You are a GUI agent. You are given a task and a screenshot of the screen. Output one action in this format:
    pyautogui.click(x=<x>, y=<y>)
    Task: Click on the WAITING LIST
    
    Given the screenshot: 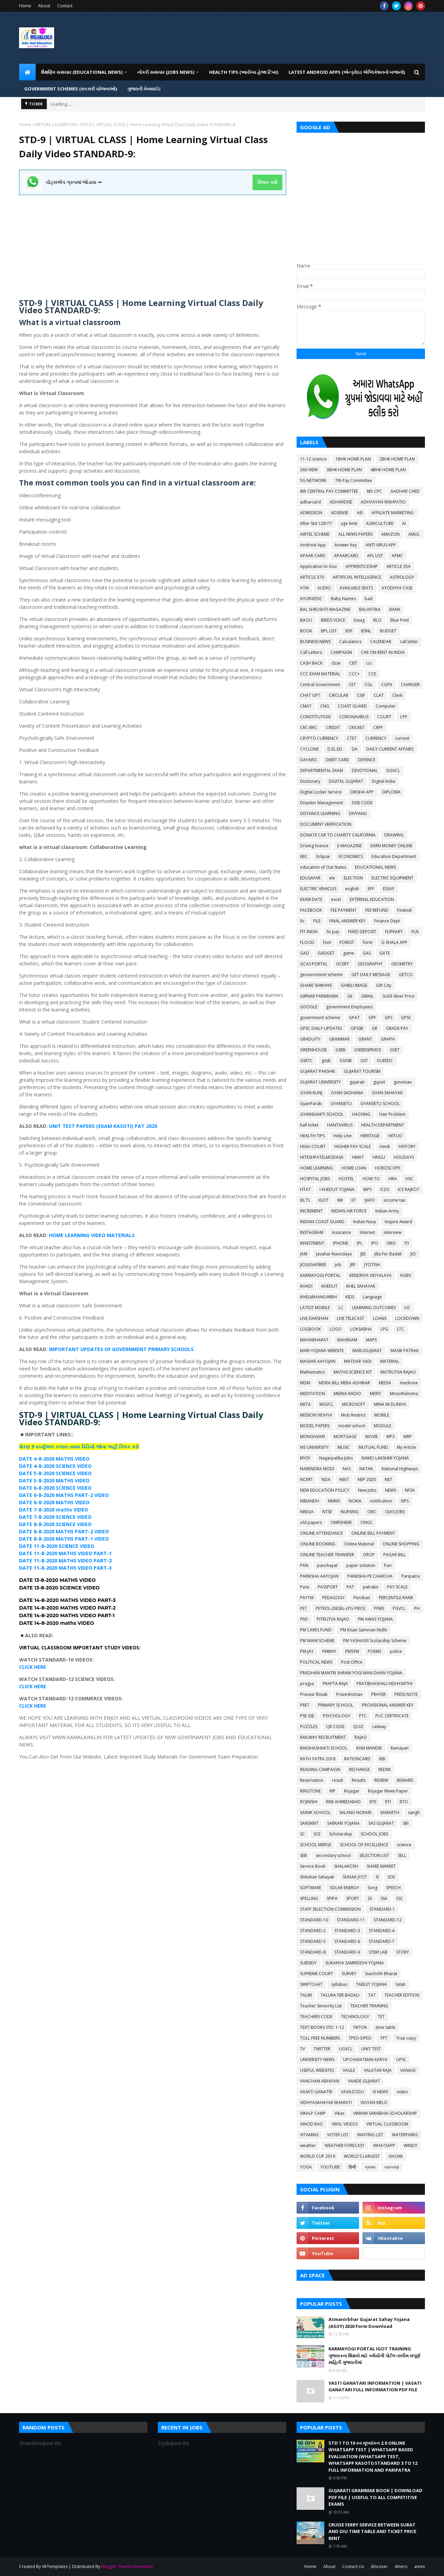 What is the action you would take?
    pyautogui.click(x=370, y=2135)
    